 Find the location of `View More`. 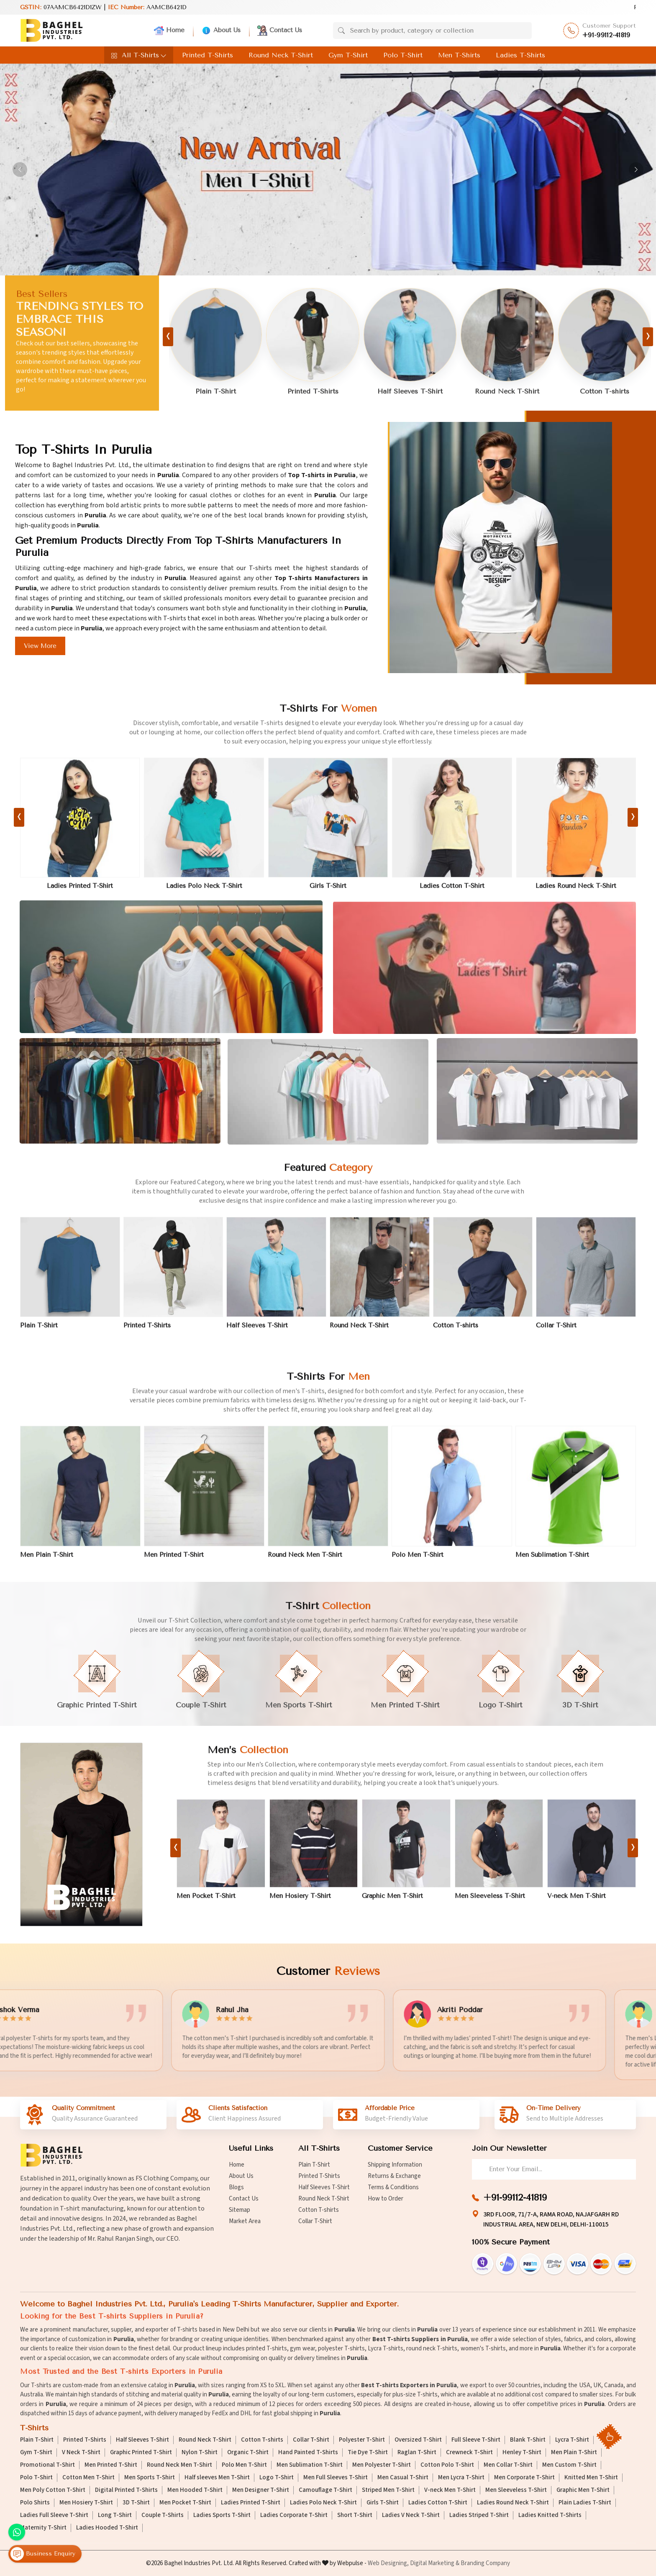

View More is located at coordinates (40, 646).